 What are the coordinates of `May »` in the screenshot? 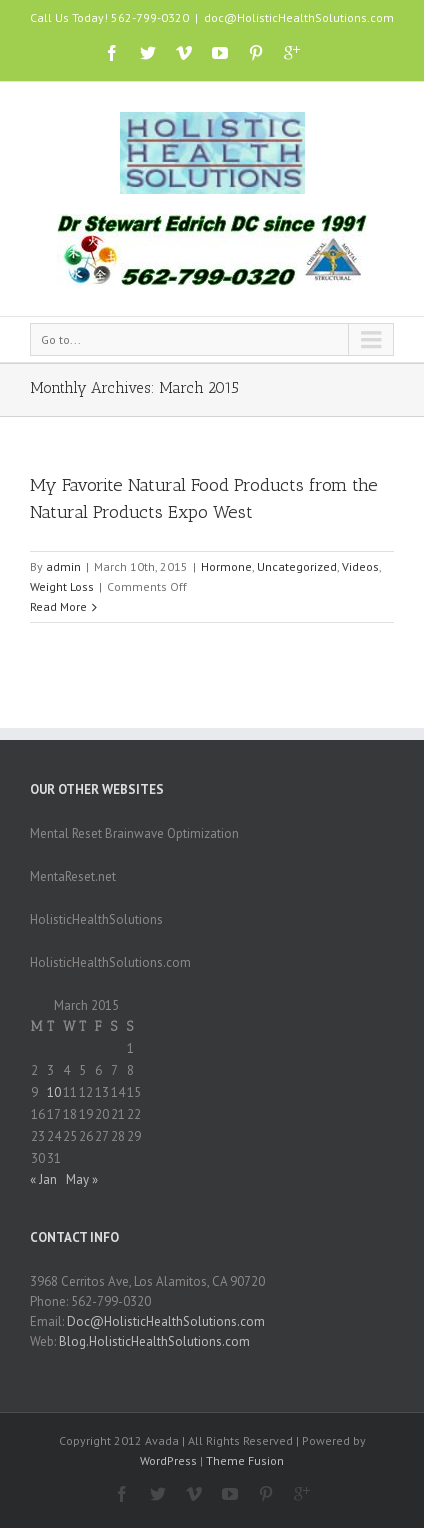 It's located at (82, 1179).